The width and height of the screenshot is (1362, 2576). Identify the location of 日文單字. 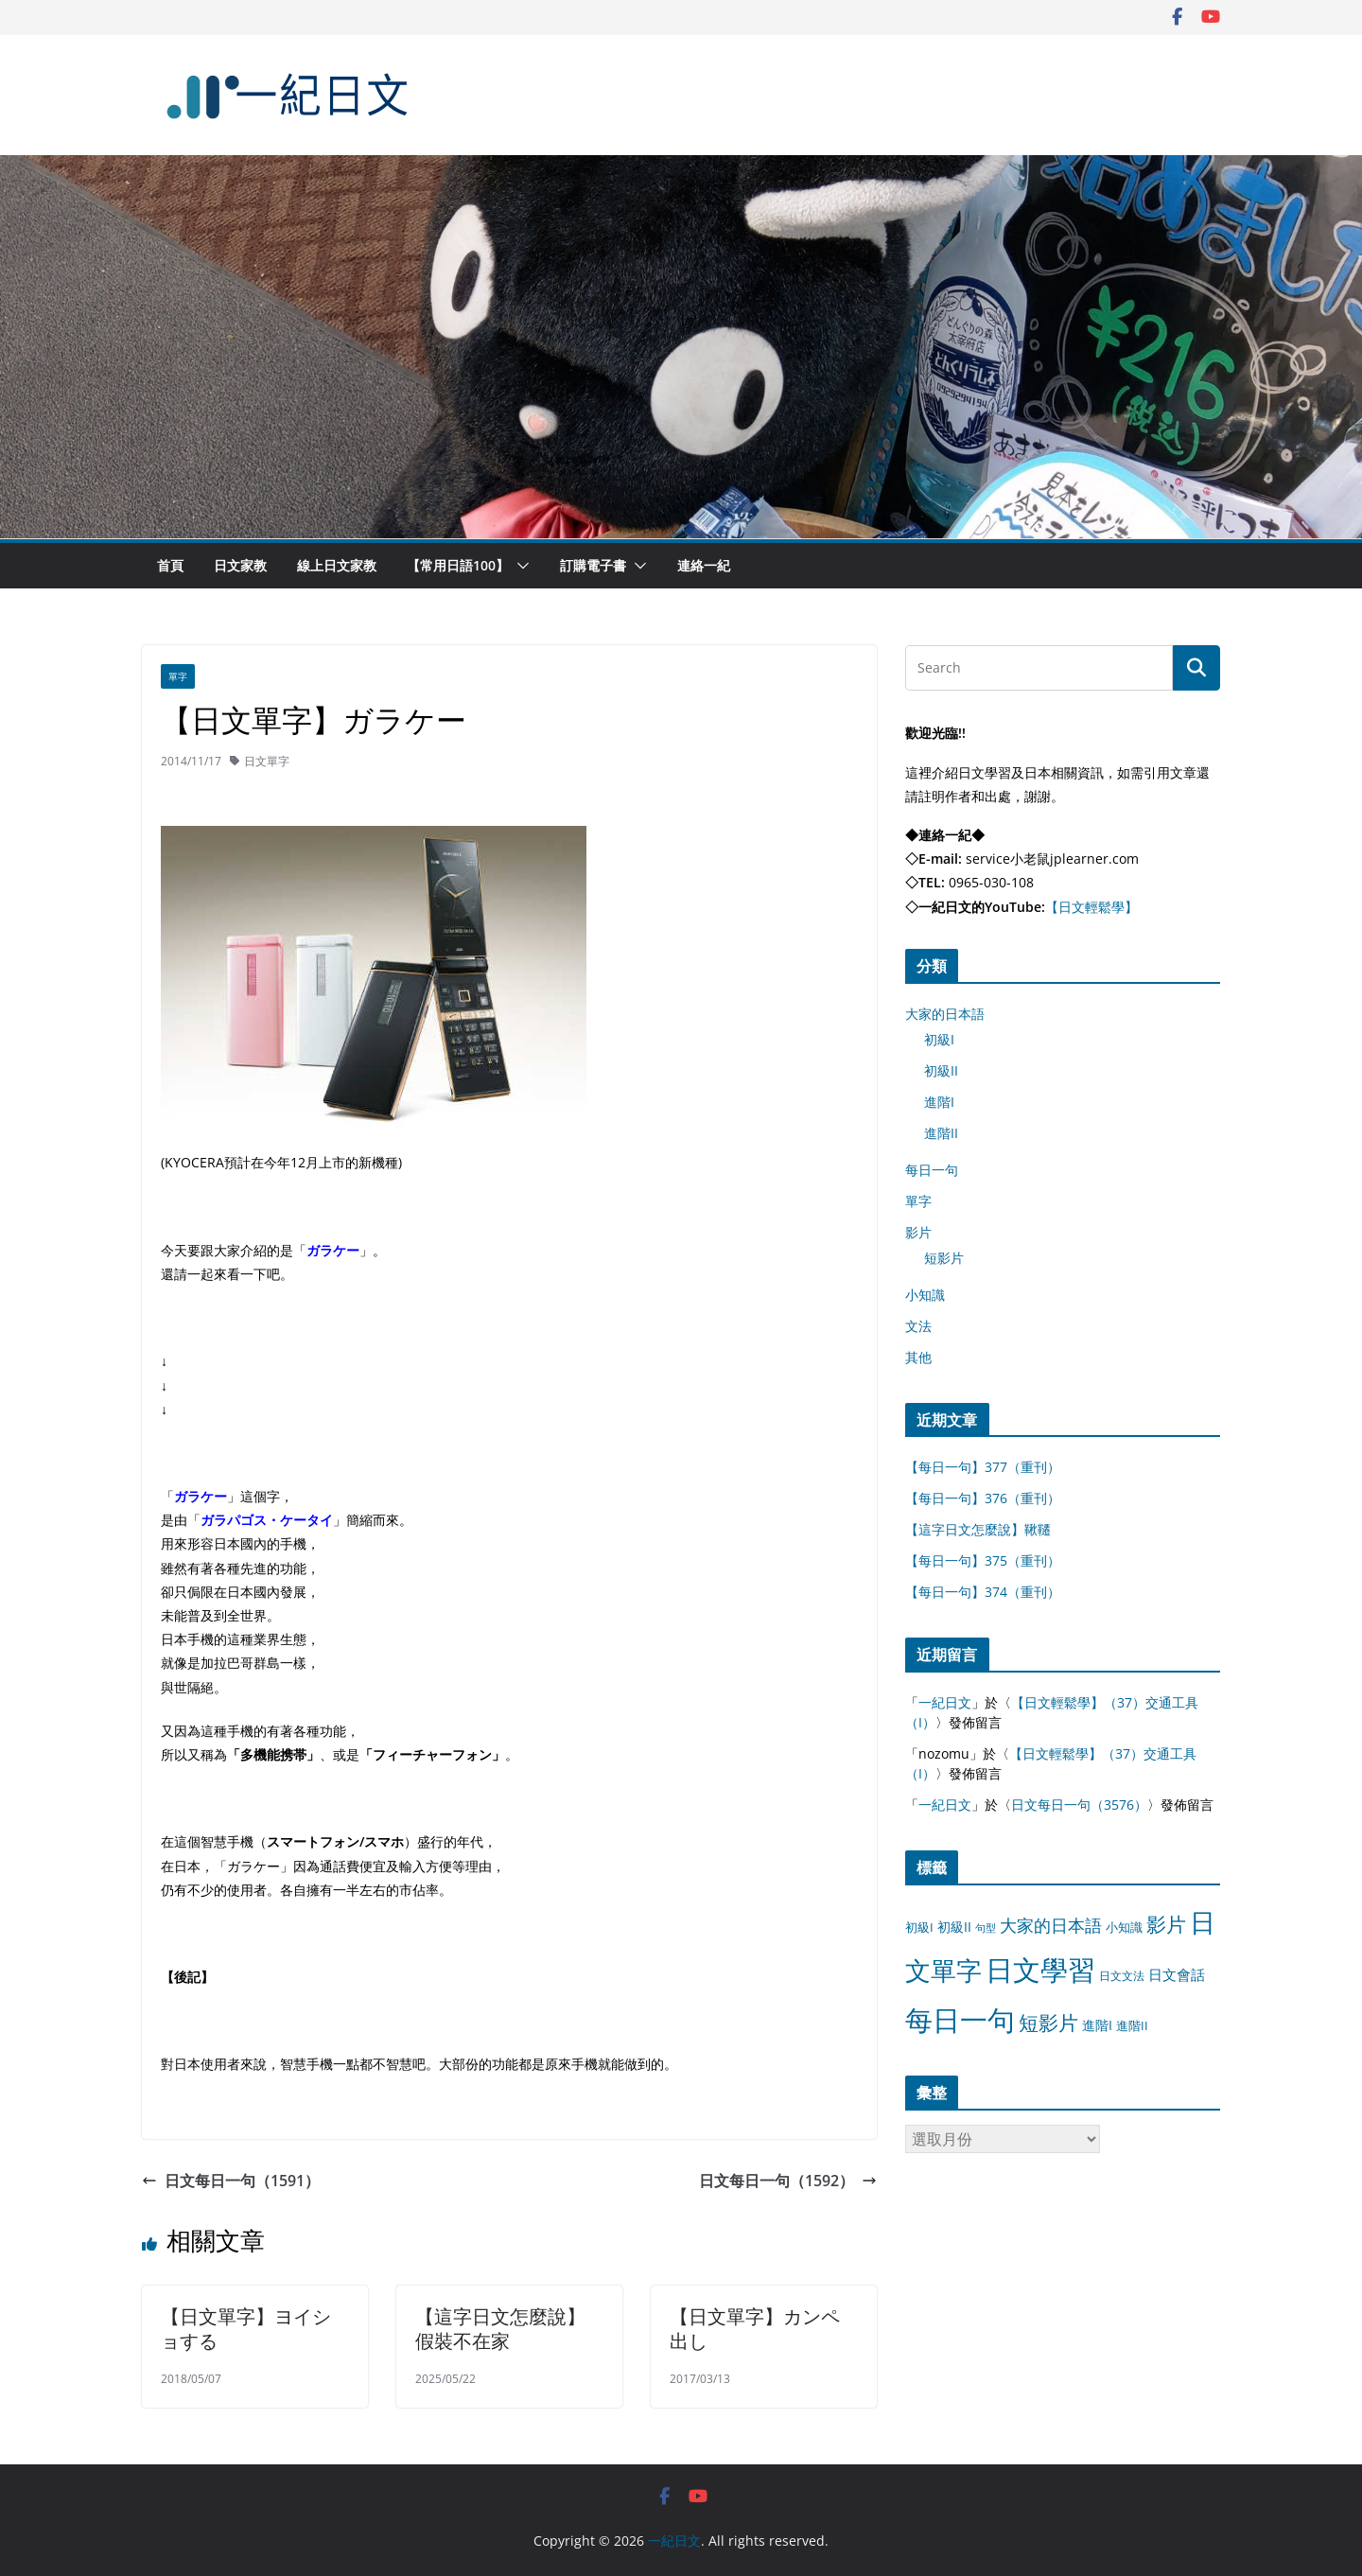
(266, 761).